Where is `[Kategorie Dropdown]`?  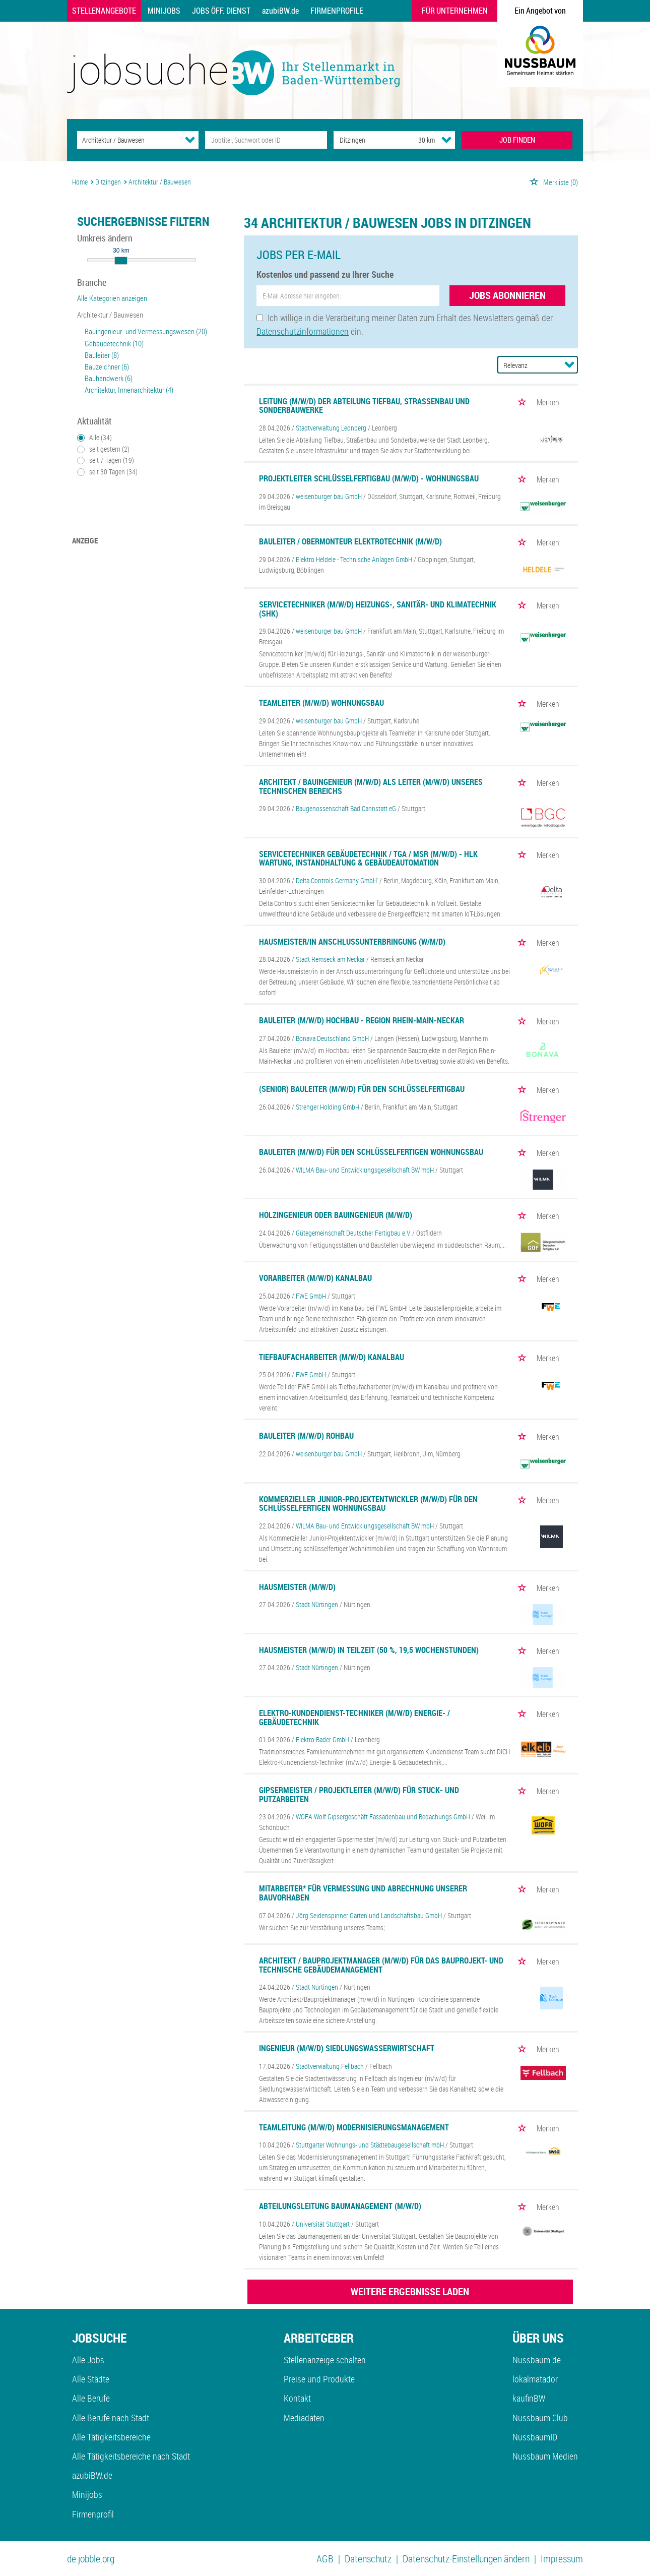 [Kategorie Dropdown] is located at coordinates (190, 139).